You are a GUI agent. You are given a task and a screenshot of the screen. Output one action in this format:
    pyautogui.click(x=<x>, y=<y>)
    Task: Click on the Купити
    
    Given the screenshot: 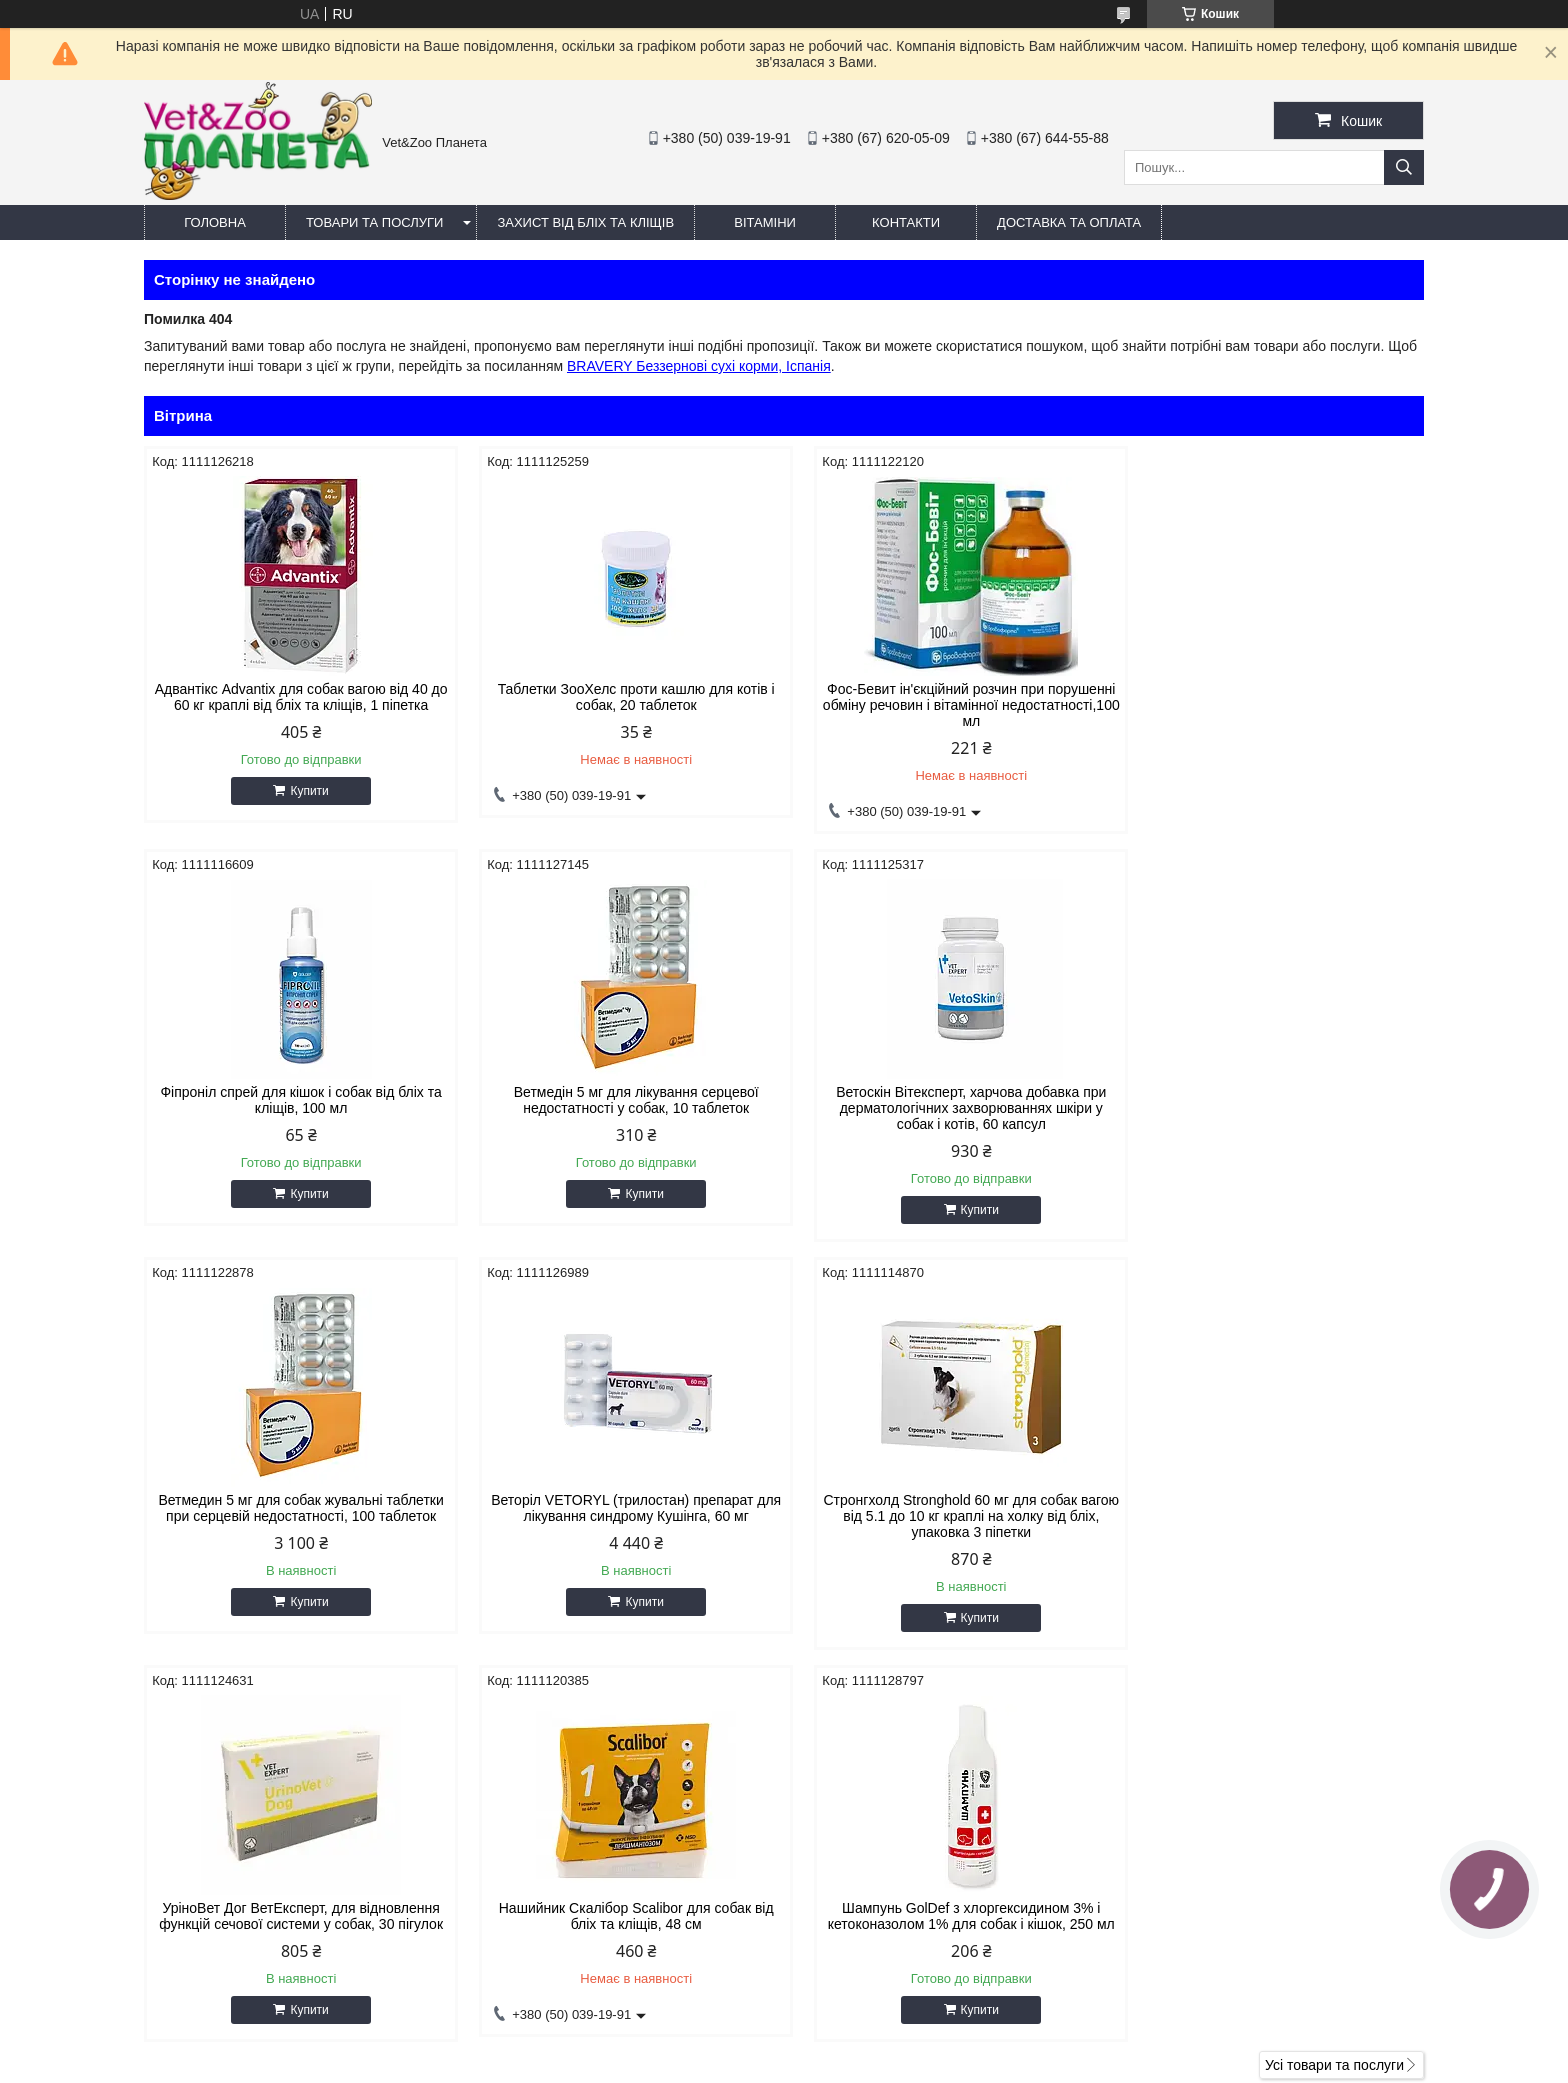 What is the action you would take?
    pyautogui.click(x=304, y=791)
    